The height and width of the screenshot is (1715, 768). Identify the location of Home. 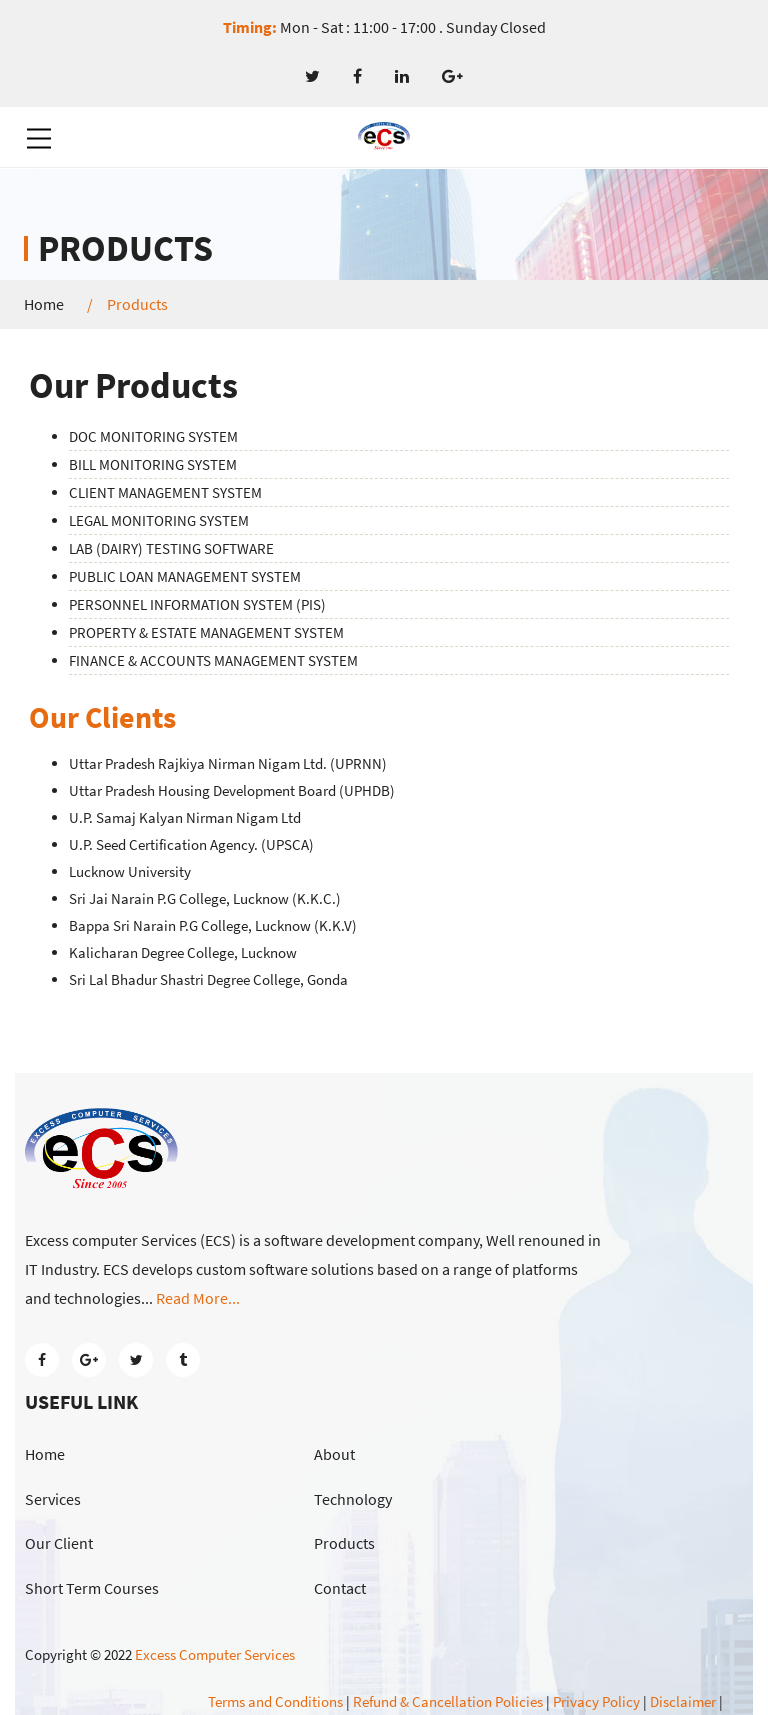
(44, 304).